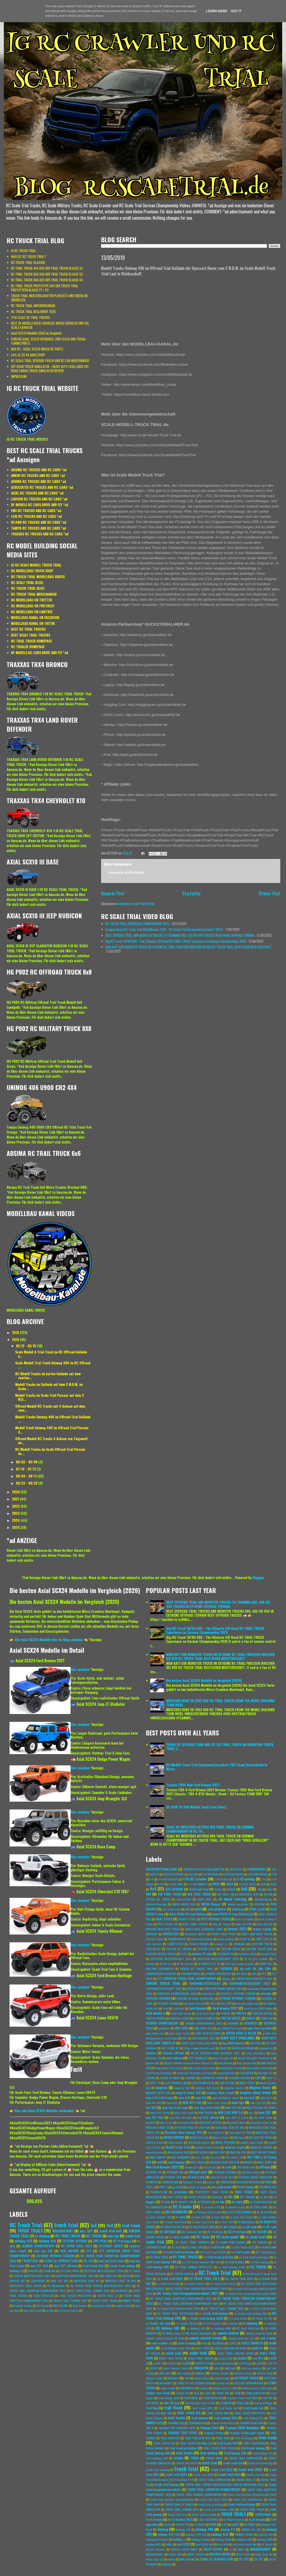  What do you see at coordinates (265, 2534) in the screenshot?
I see `unimog 6x6` at bounding box center [265, 2534].